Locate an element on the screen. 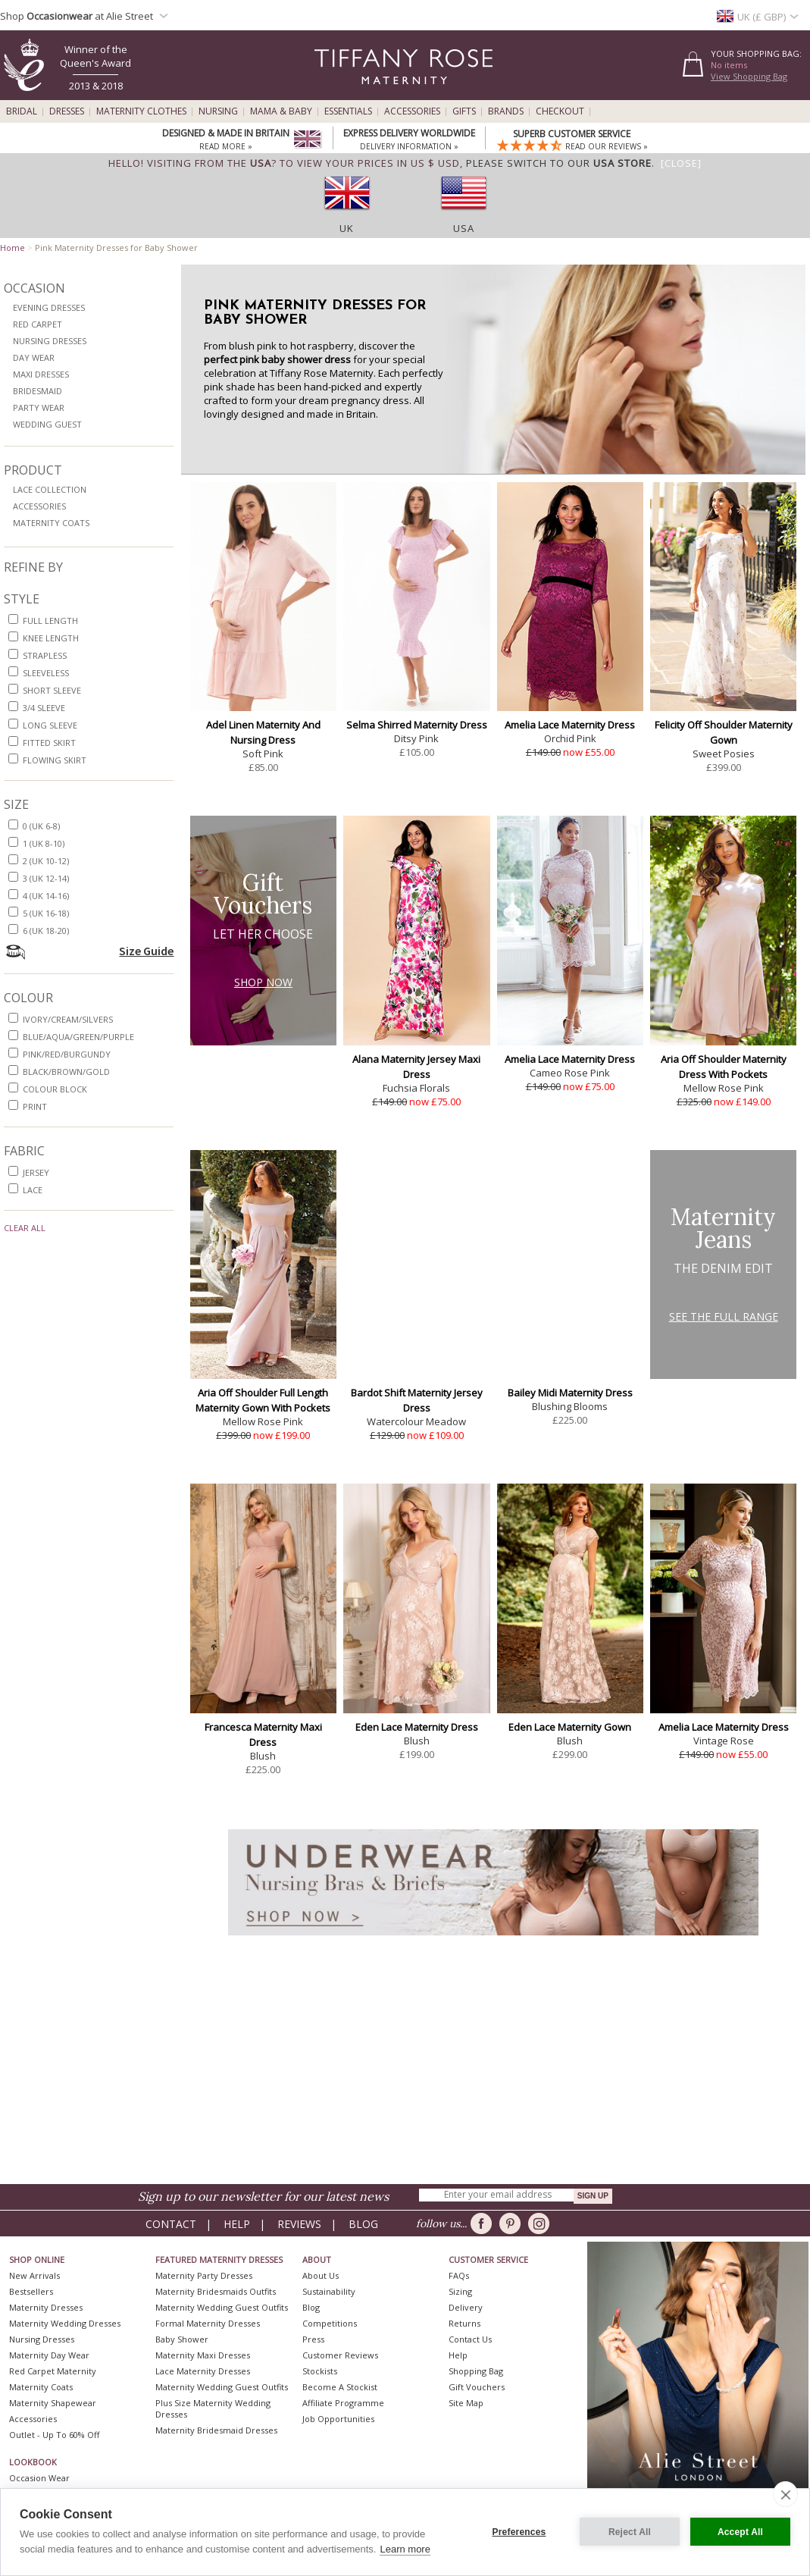 The width and height of the screenshot is (810, 2576). 3 (UK 12-14) is located at coordinates (46, 878).